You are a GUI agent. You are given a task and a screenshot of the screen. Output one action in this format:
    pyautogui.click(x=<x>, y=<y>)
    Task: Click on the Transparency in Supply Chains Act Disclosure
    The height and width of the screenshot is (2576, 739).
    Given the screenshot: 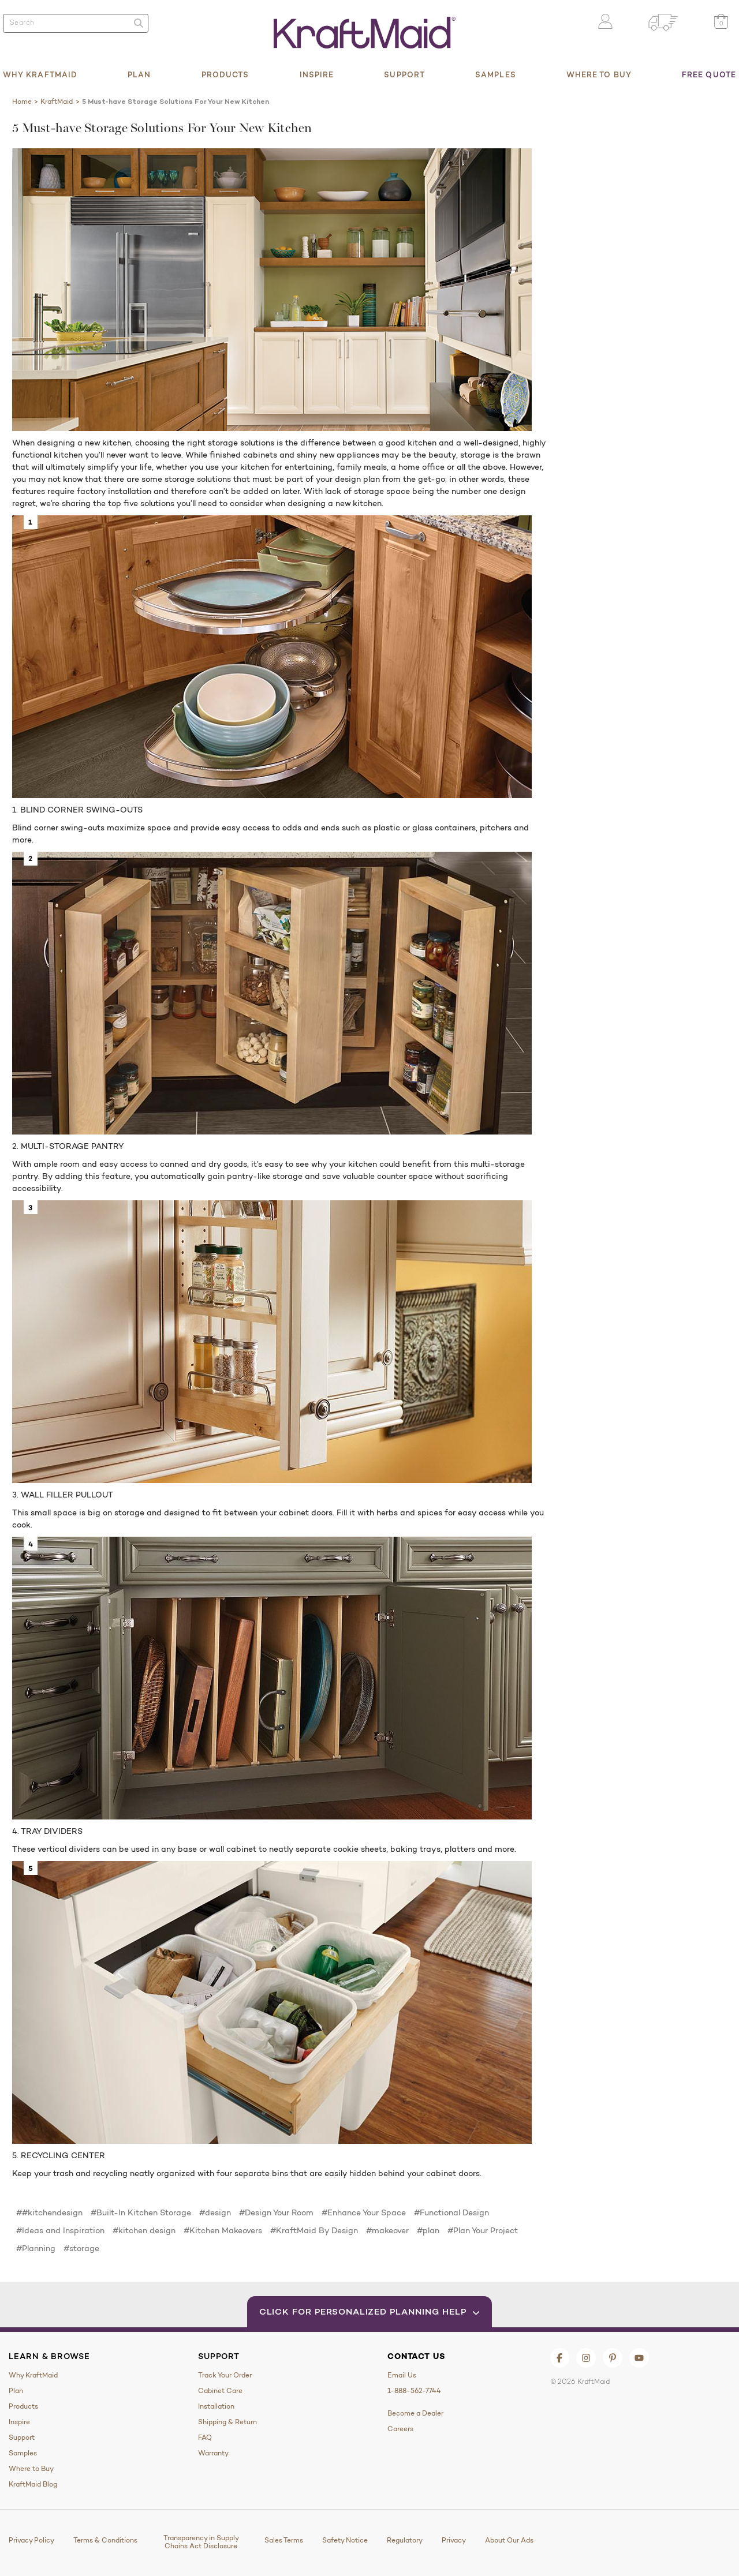 What is the action you would take?
    pyautogui.click(x=201, y=2542)
    